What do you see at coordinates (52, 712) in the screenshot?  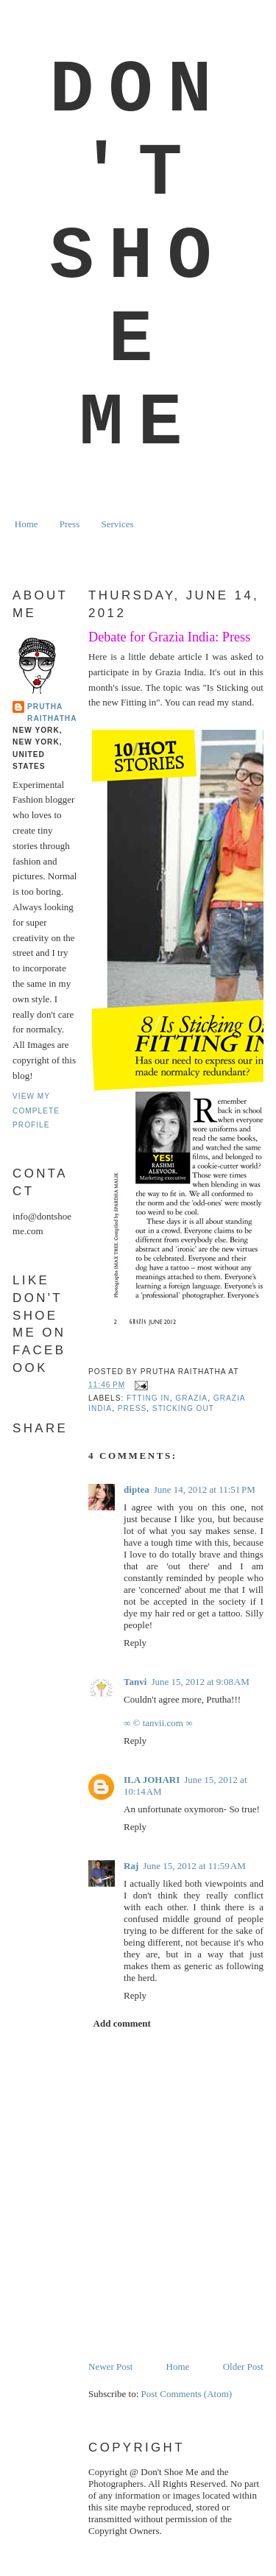 I see `Prutha Raithatha` at bounding box center [52, 712].